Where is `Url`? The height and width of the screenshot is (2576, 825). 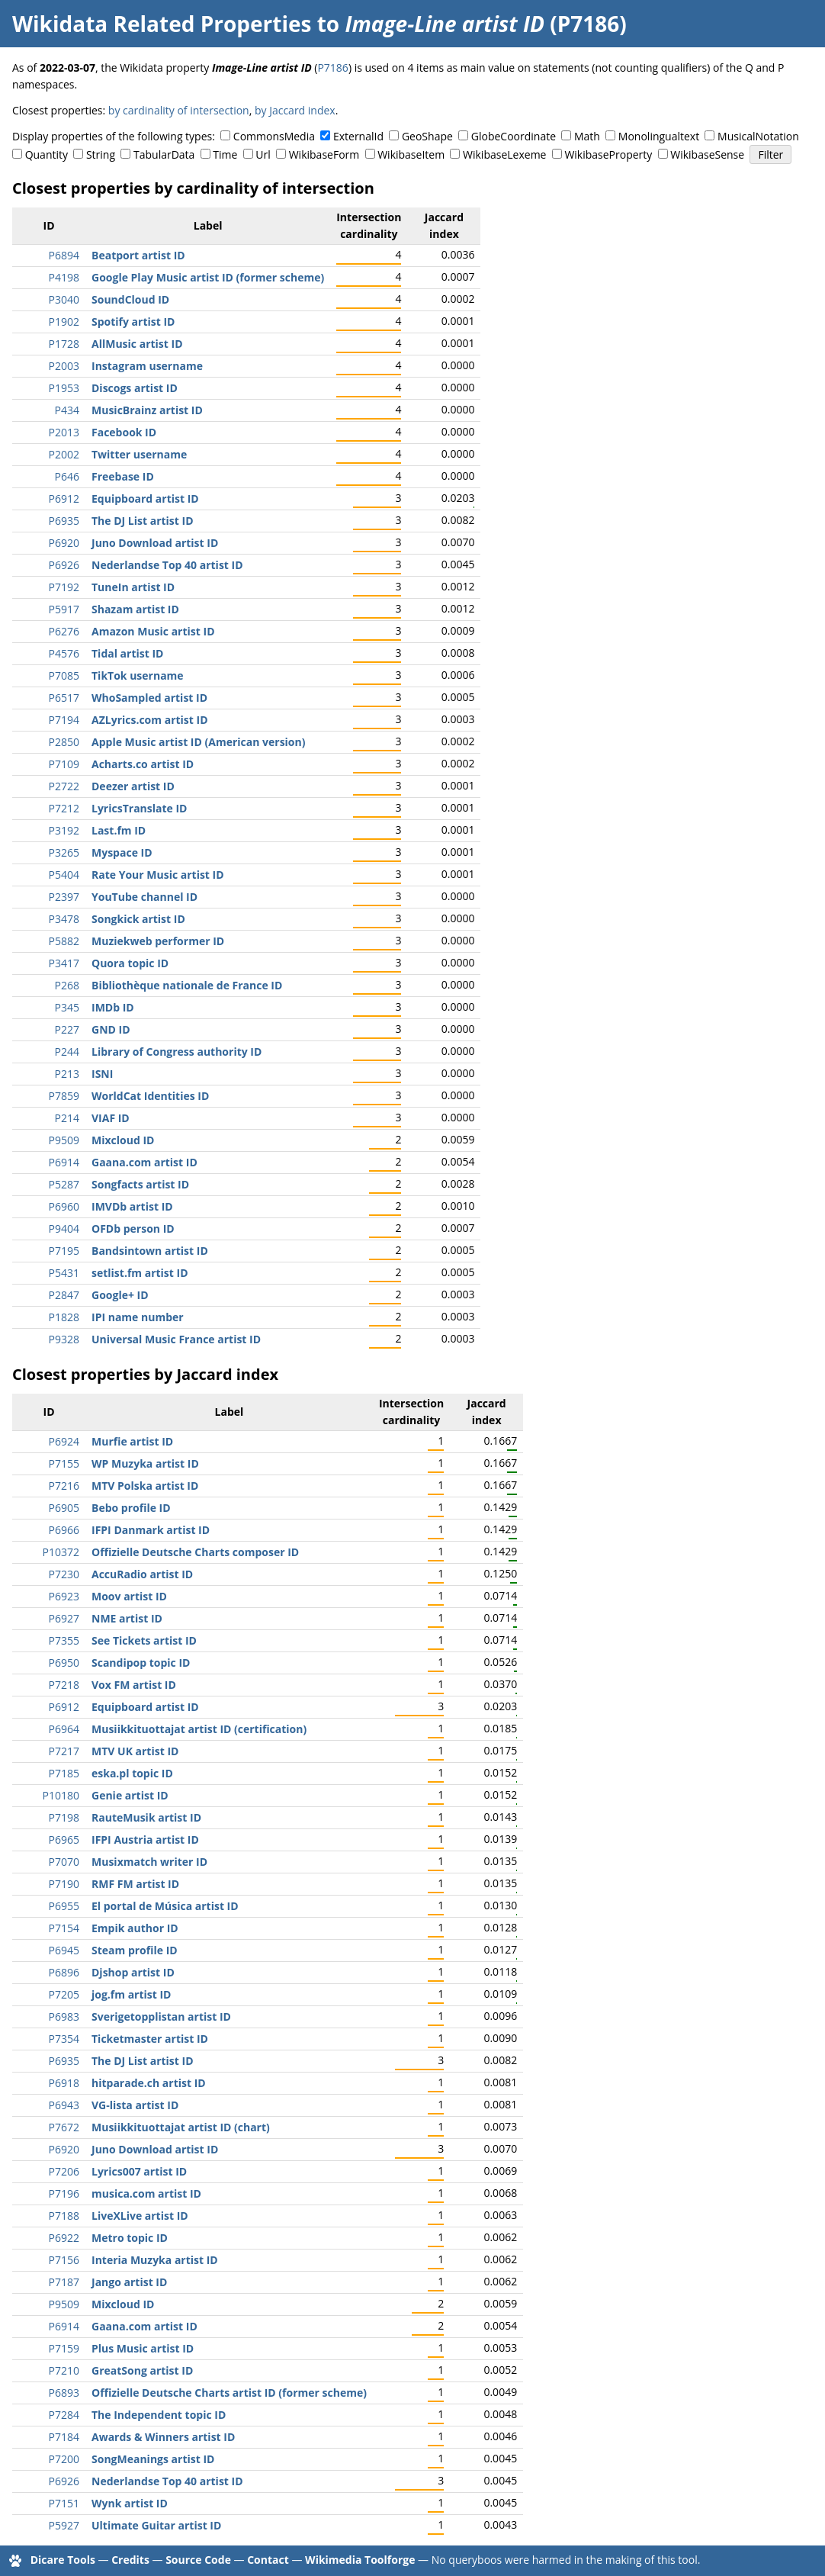 Url is located at coordinates (262, 154).